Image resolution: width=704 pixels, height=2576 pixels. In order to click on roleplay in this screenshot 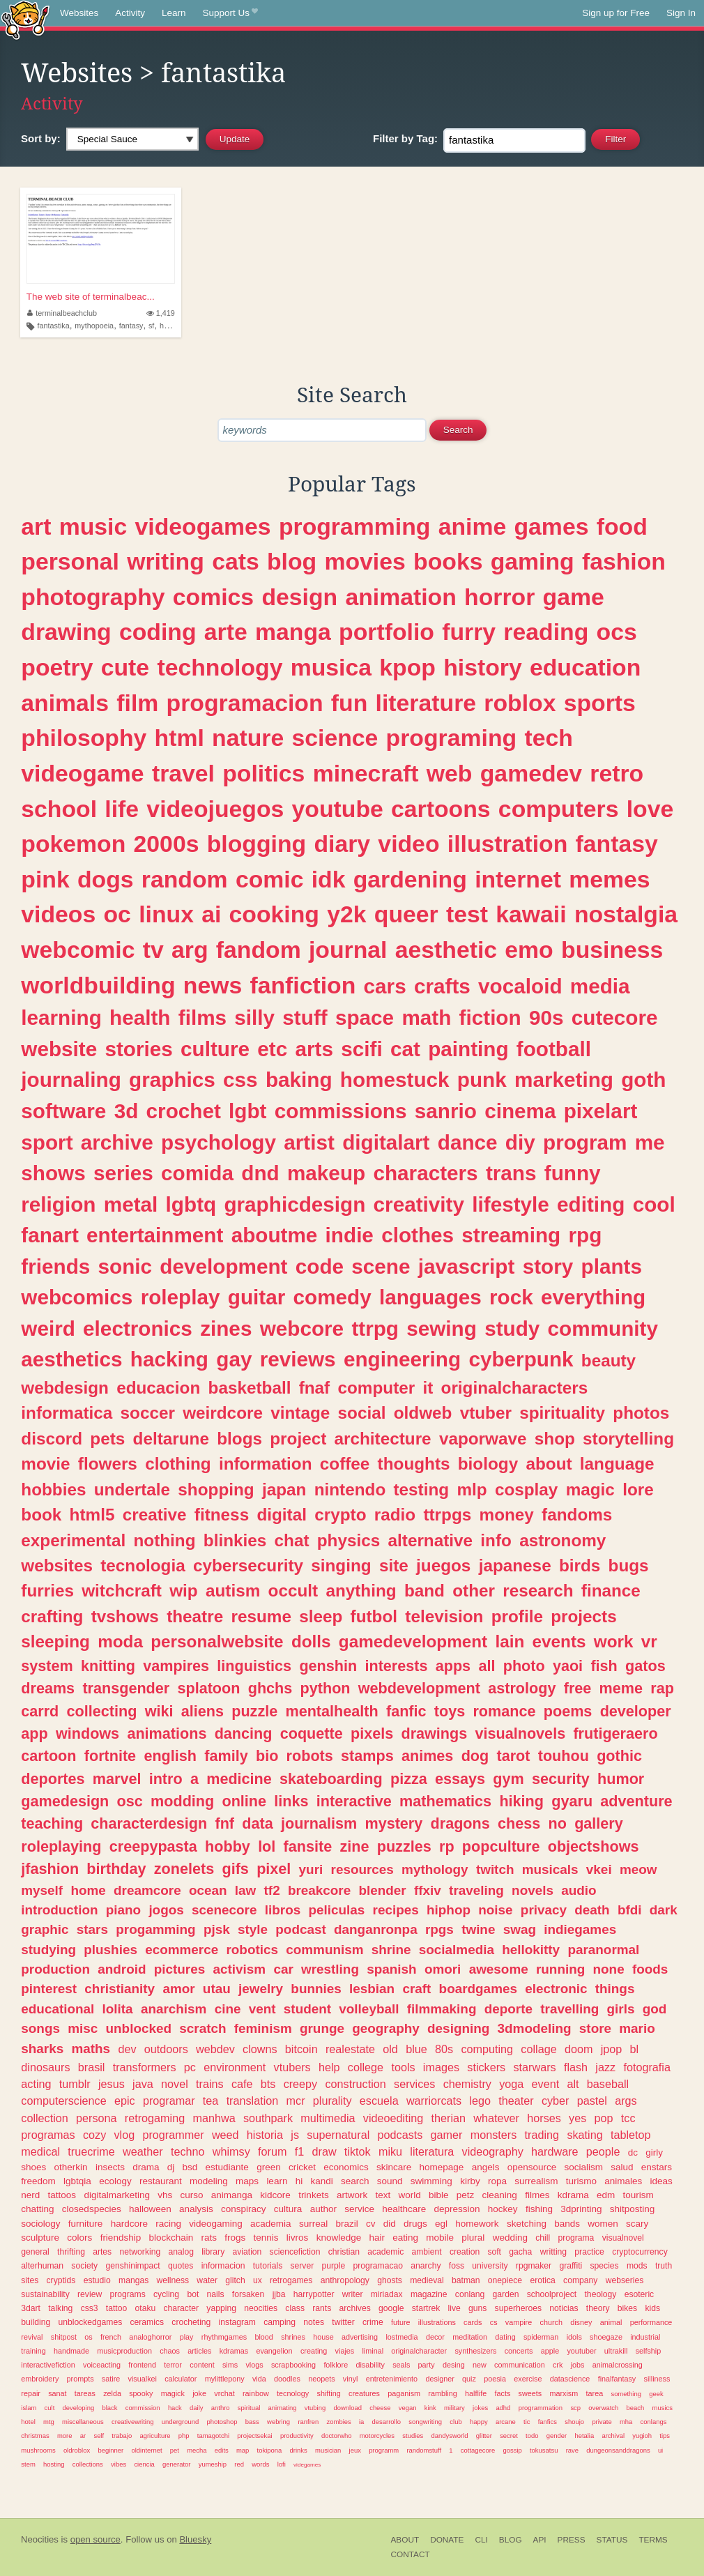, I will do `click(180, 1297)`.